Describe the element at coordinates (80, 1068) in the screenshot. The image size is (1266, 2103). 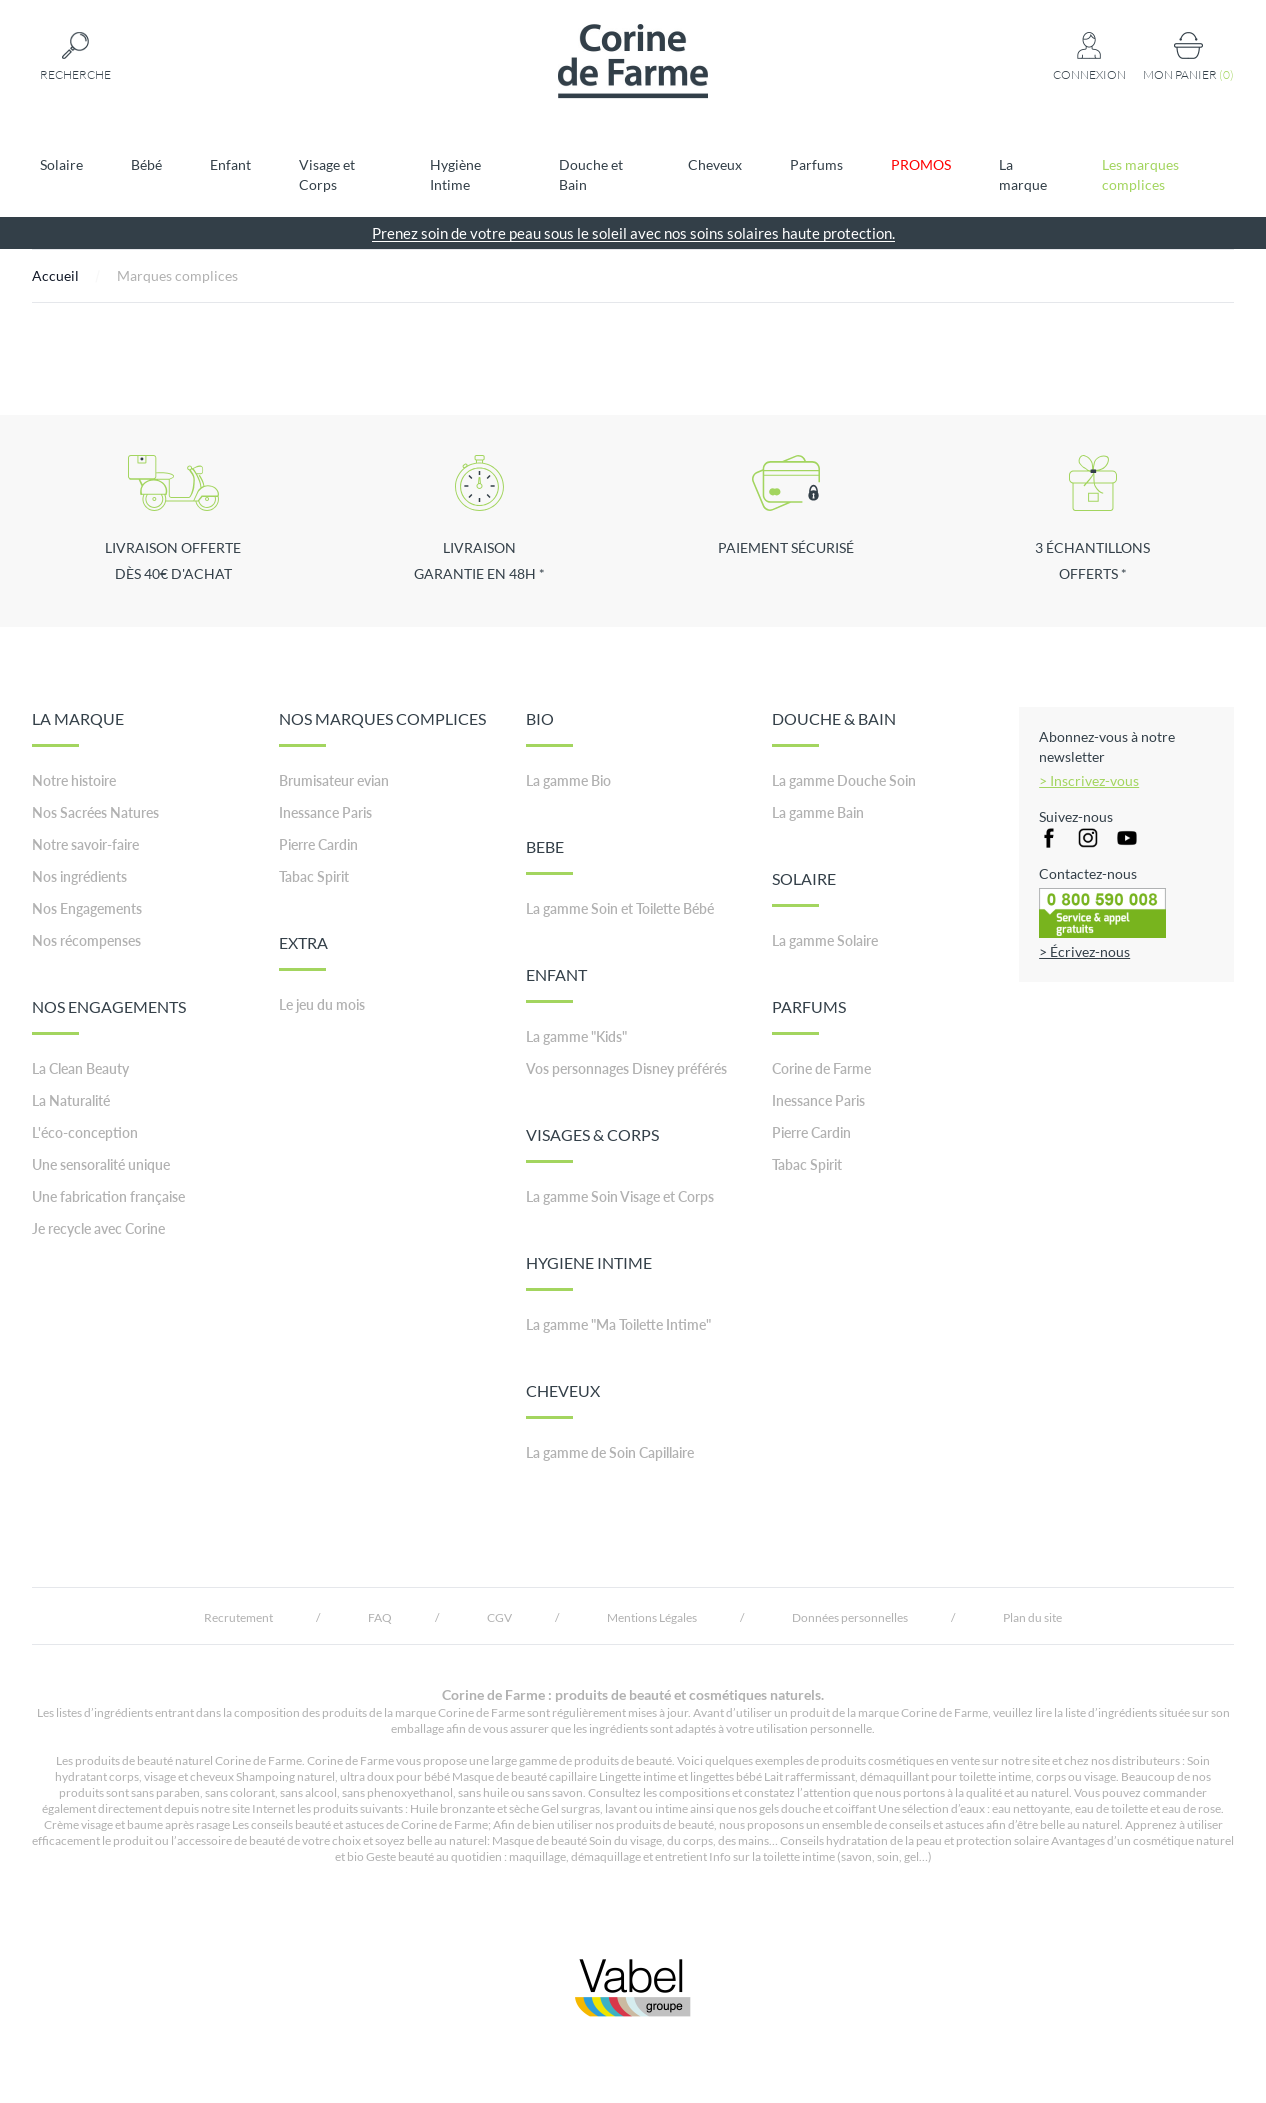
I see `La Clean Beauty` at that location.